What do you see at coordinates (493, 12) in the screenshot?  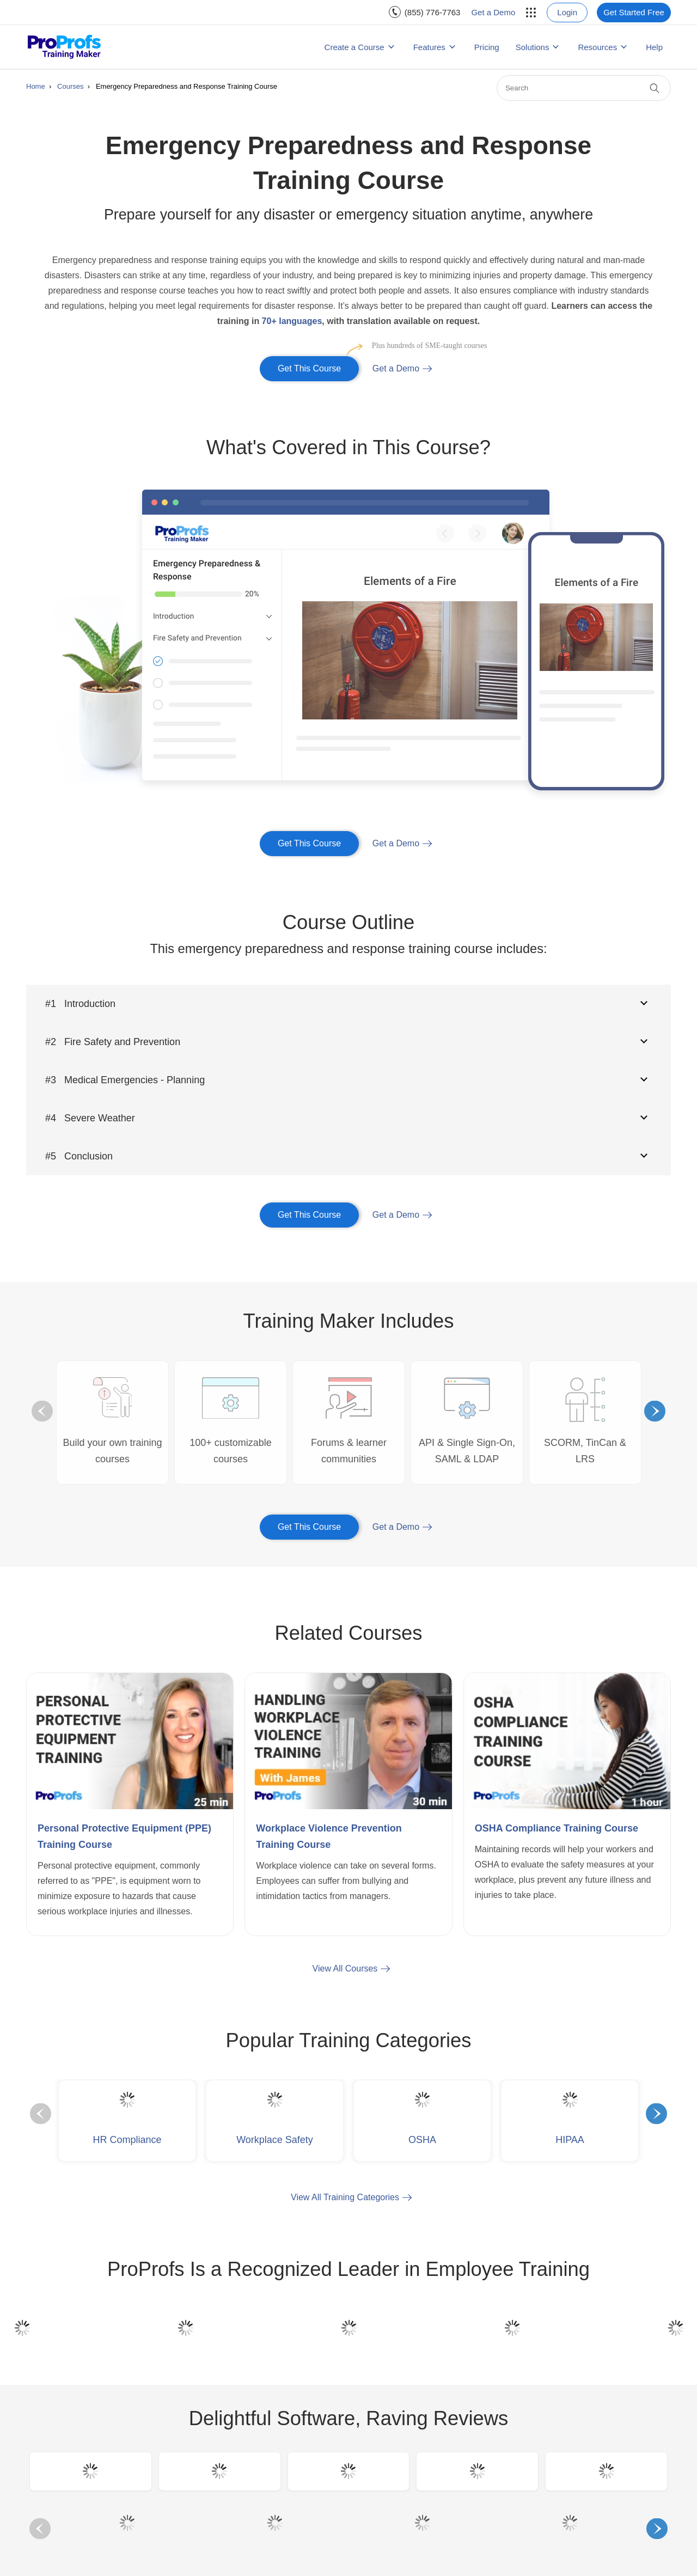 I see `Get a Demo` at bounding box center [493, 12].